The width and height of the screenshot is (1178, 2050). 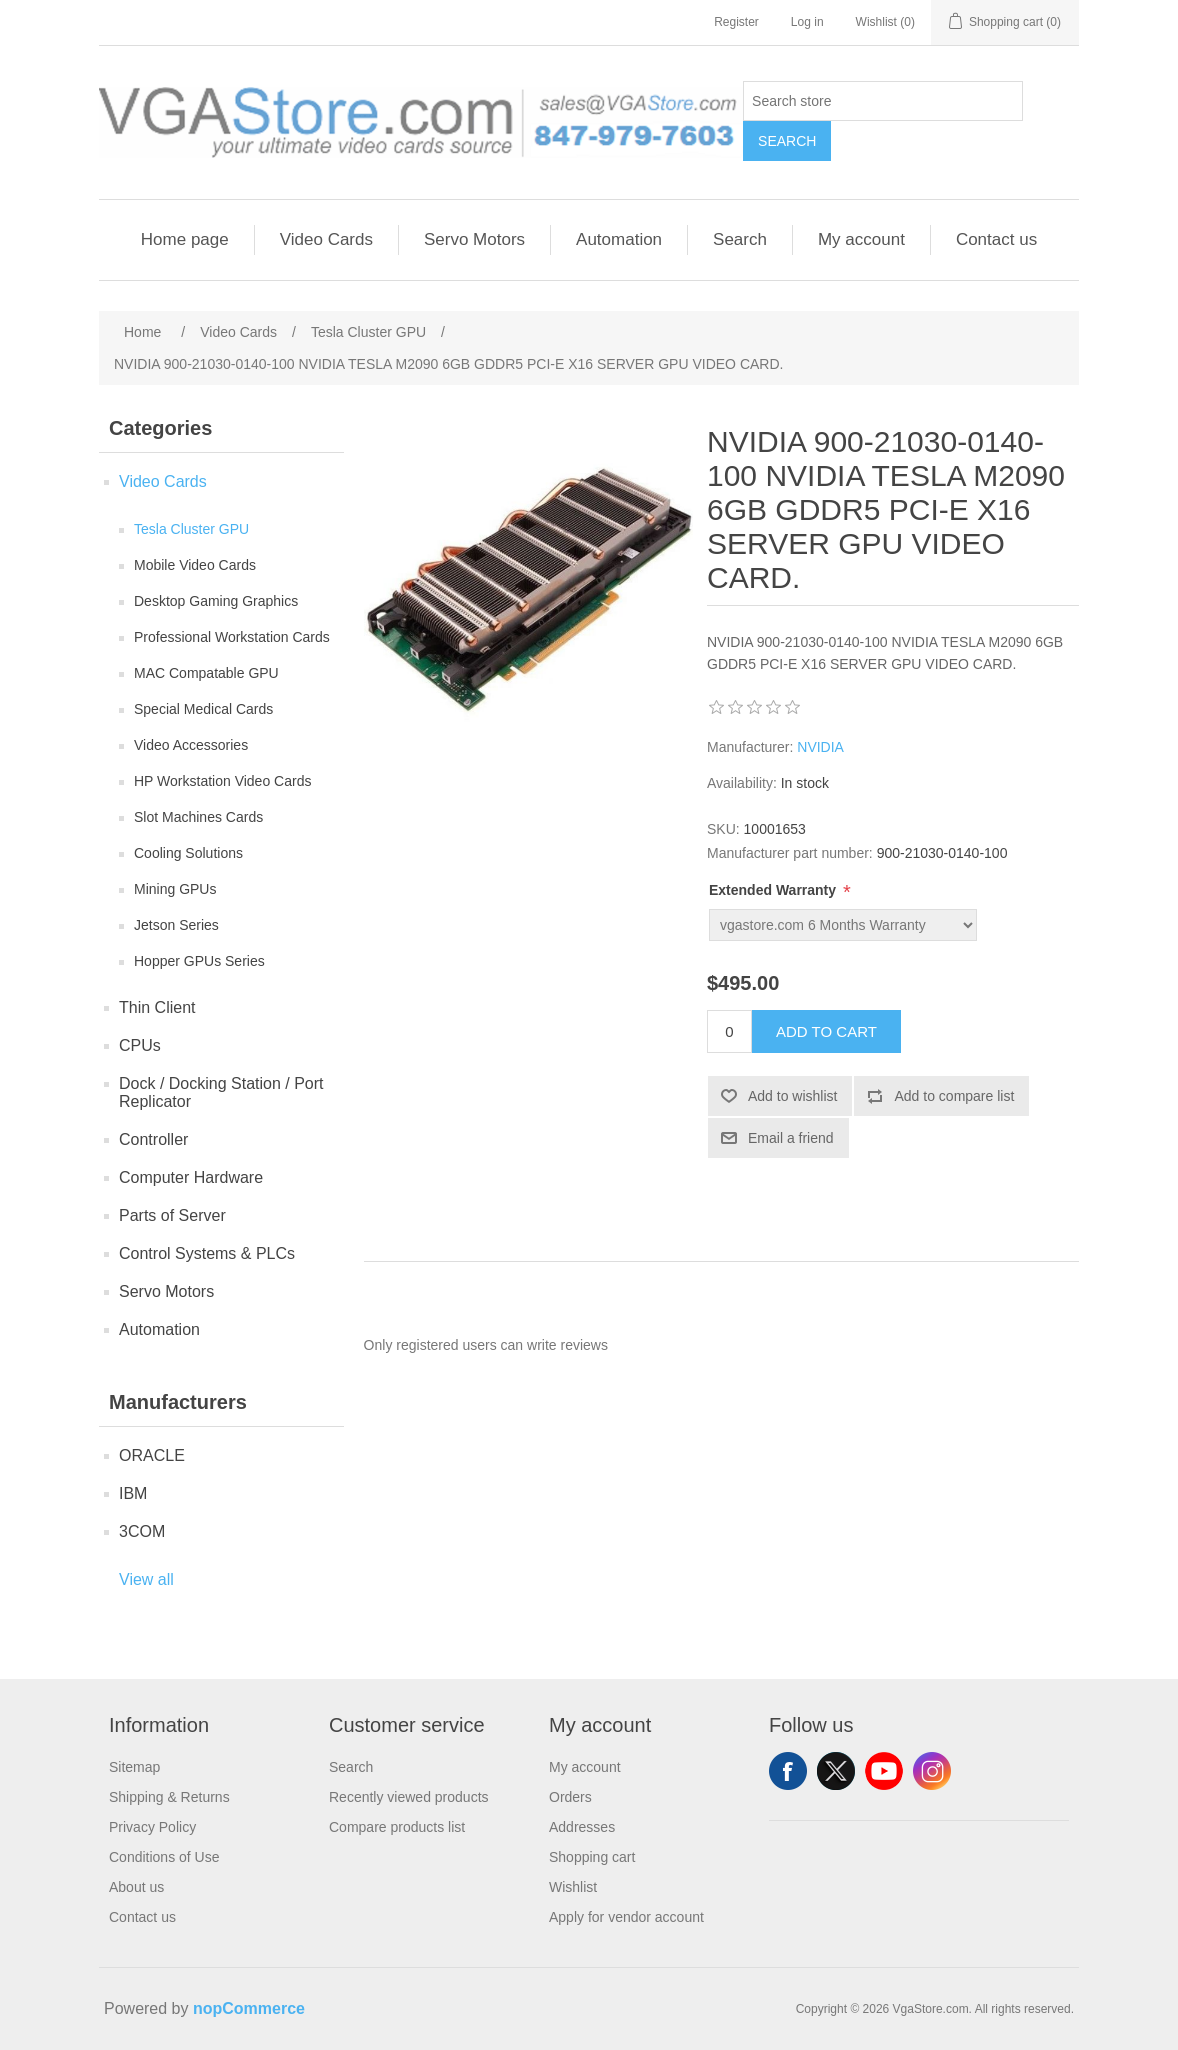 I want to click on Wishlist, so click(x=573, y=1887).